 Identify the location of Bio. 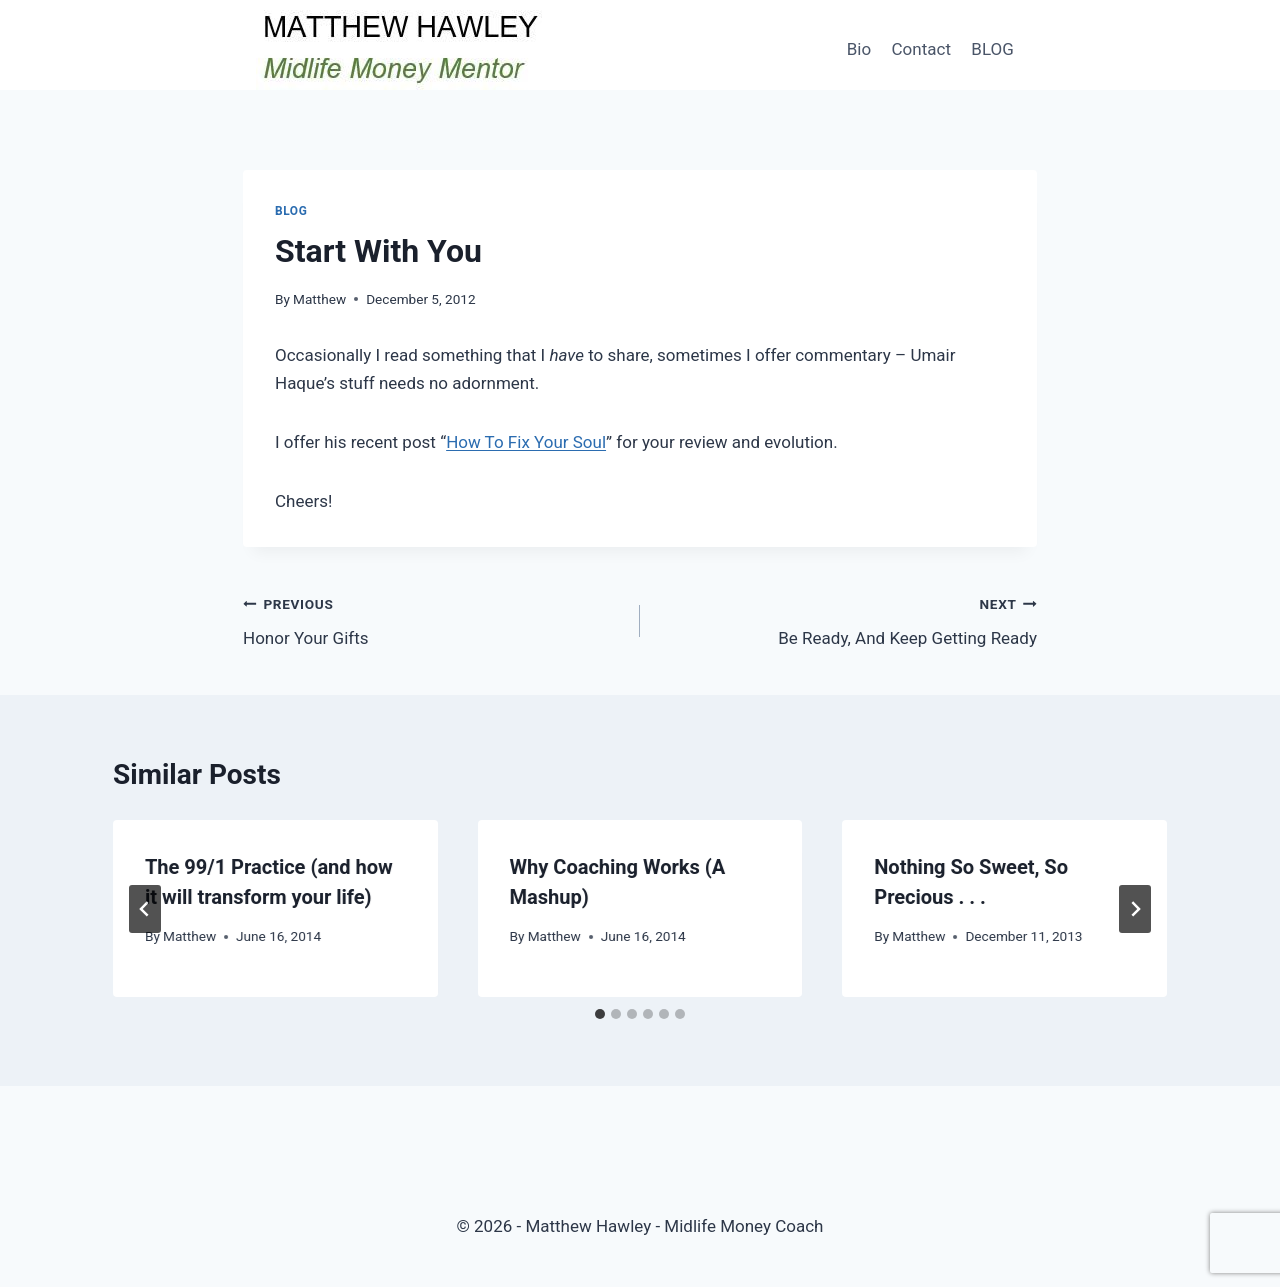
(859, 49).